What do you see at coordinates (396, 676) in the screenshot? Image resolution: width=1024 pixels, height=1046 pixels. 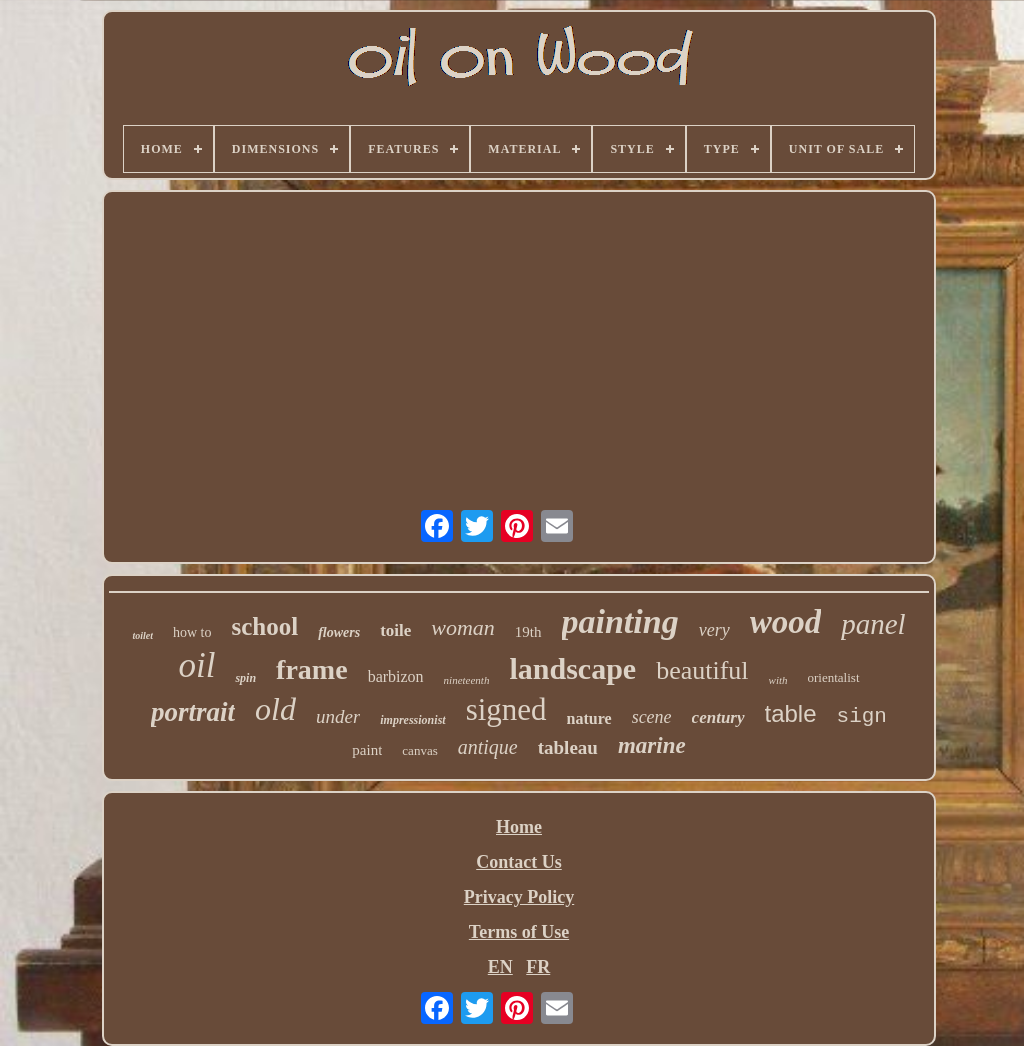 I see `barbizon` at bounding box center [396, 676].